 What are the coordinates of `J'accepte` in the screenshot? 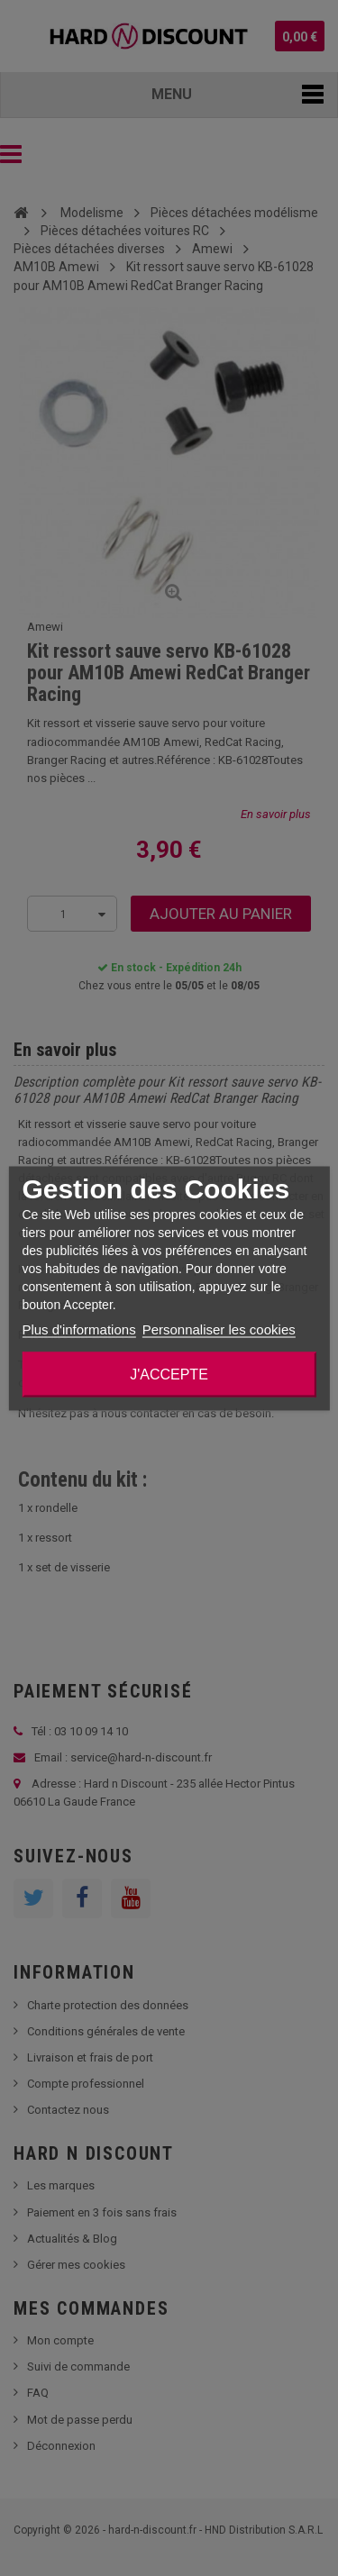 It's located at (169, 1373).